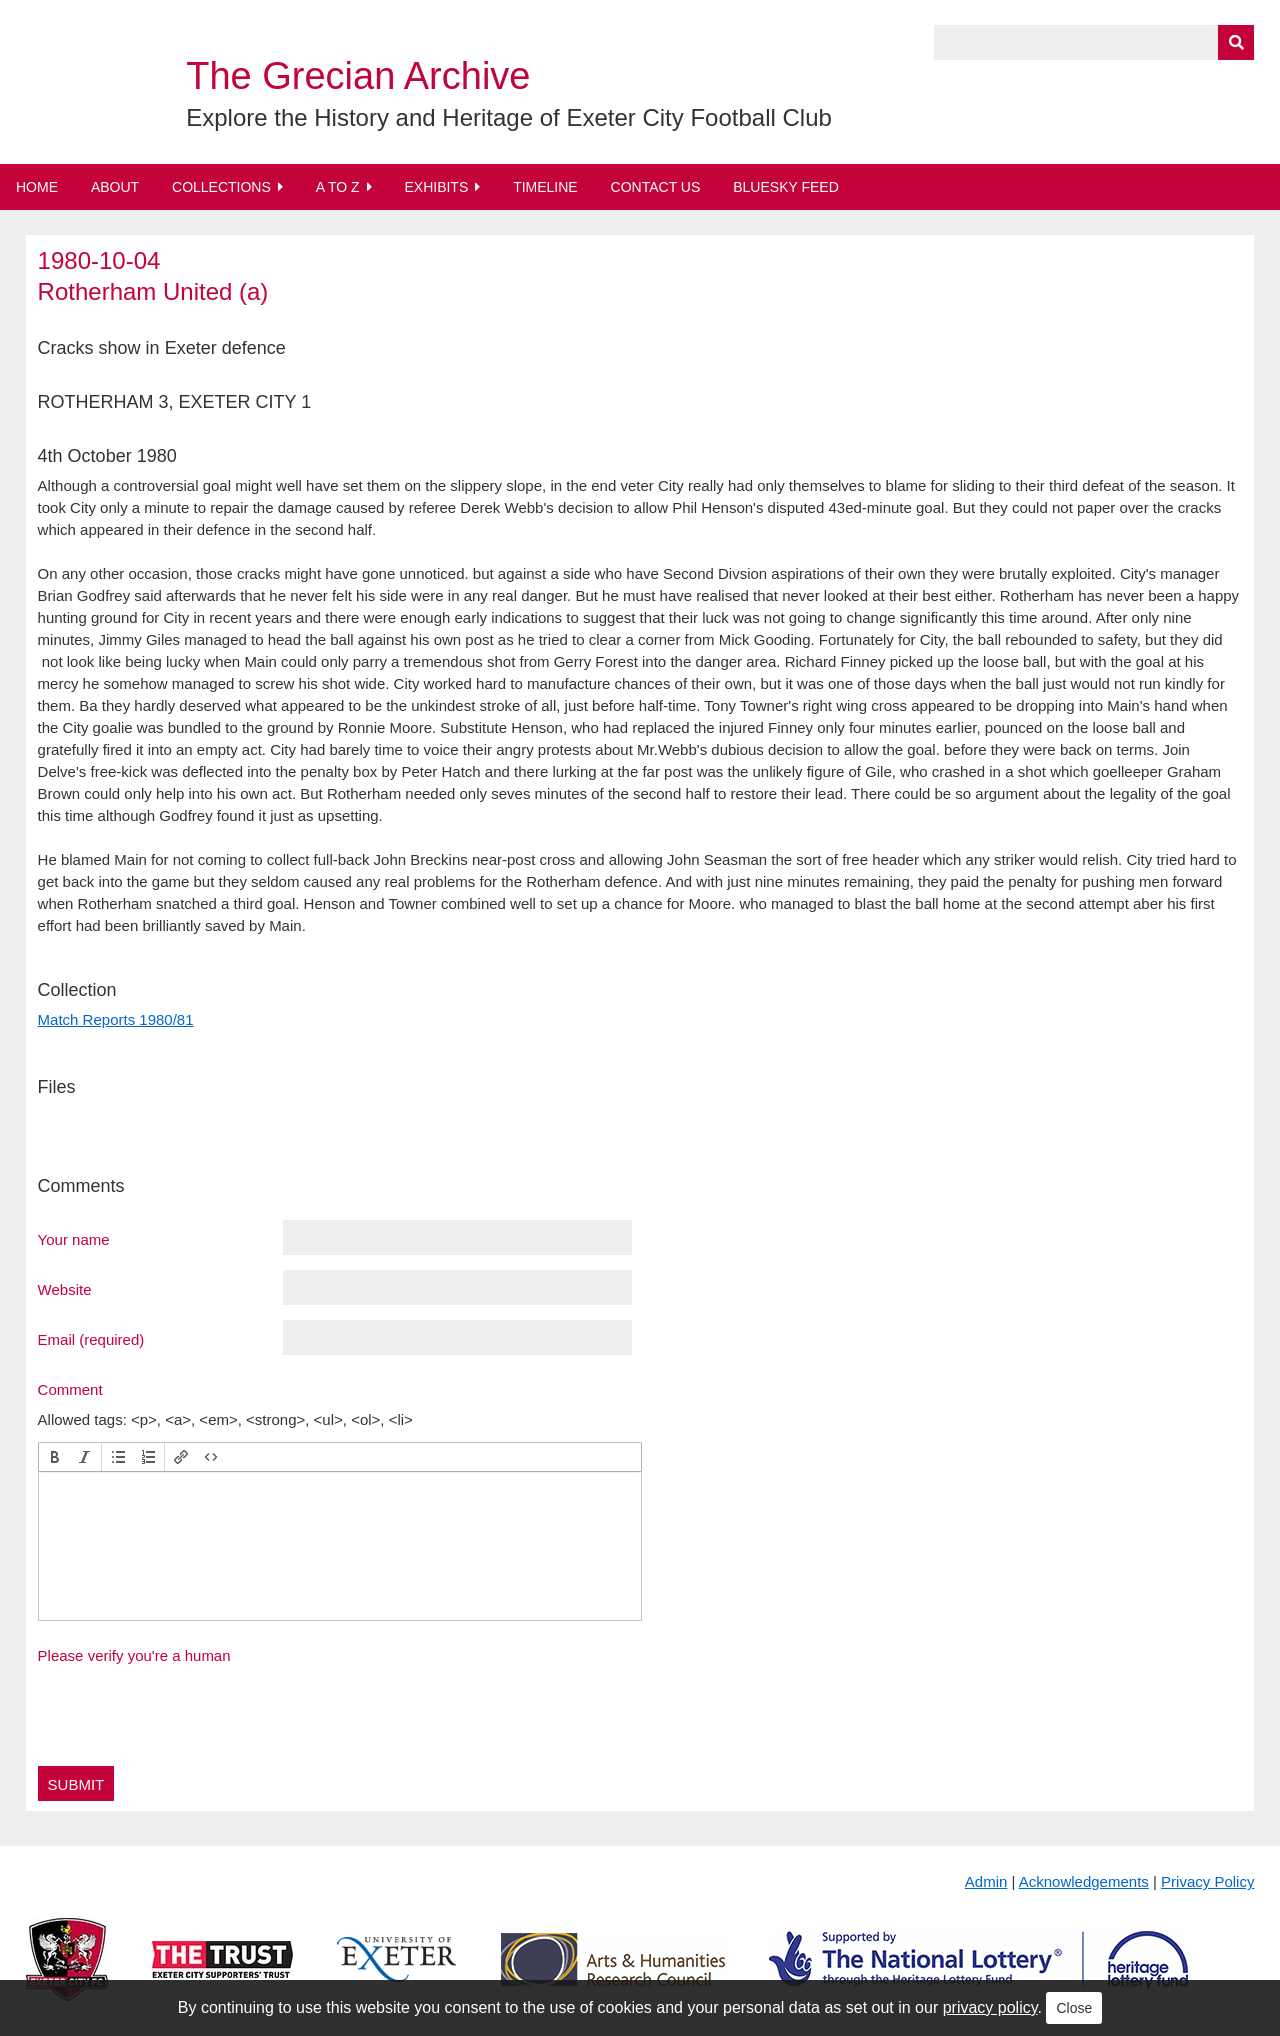  What do you see at coordinates (786, 187) in the screenshot?
I see `BlueSky Feed` at bounding box center [786, 187].